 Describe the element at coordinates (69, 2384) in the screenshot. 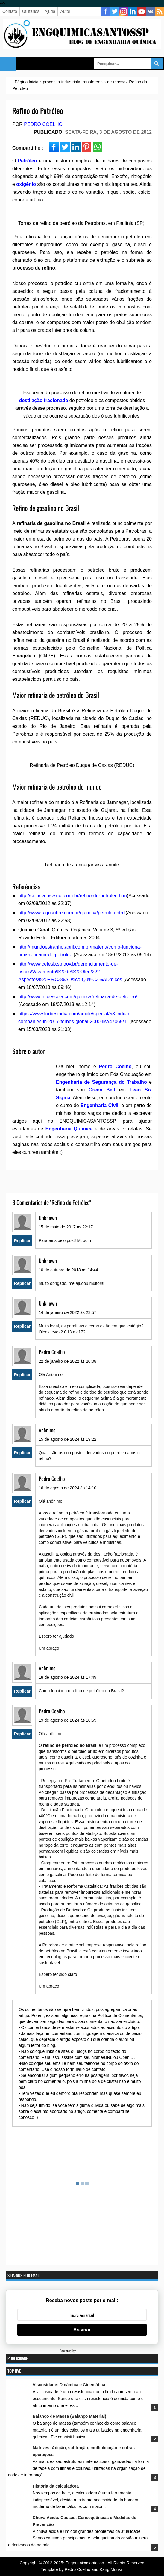

I see `Viscosidade: Dinâmica e Cinemática` at that location.